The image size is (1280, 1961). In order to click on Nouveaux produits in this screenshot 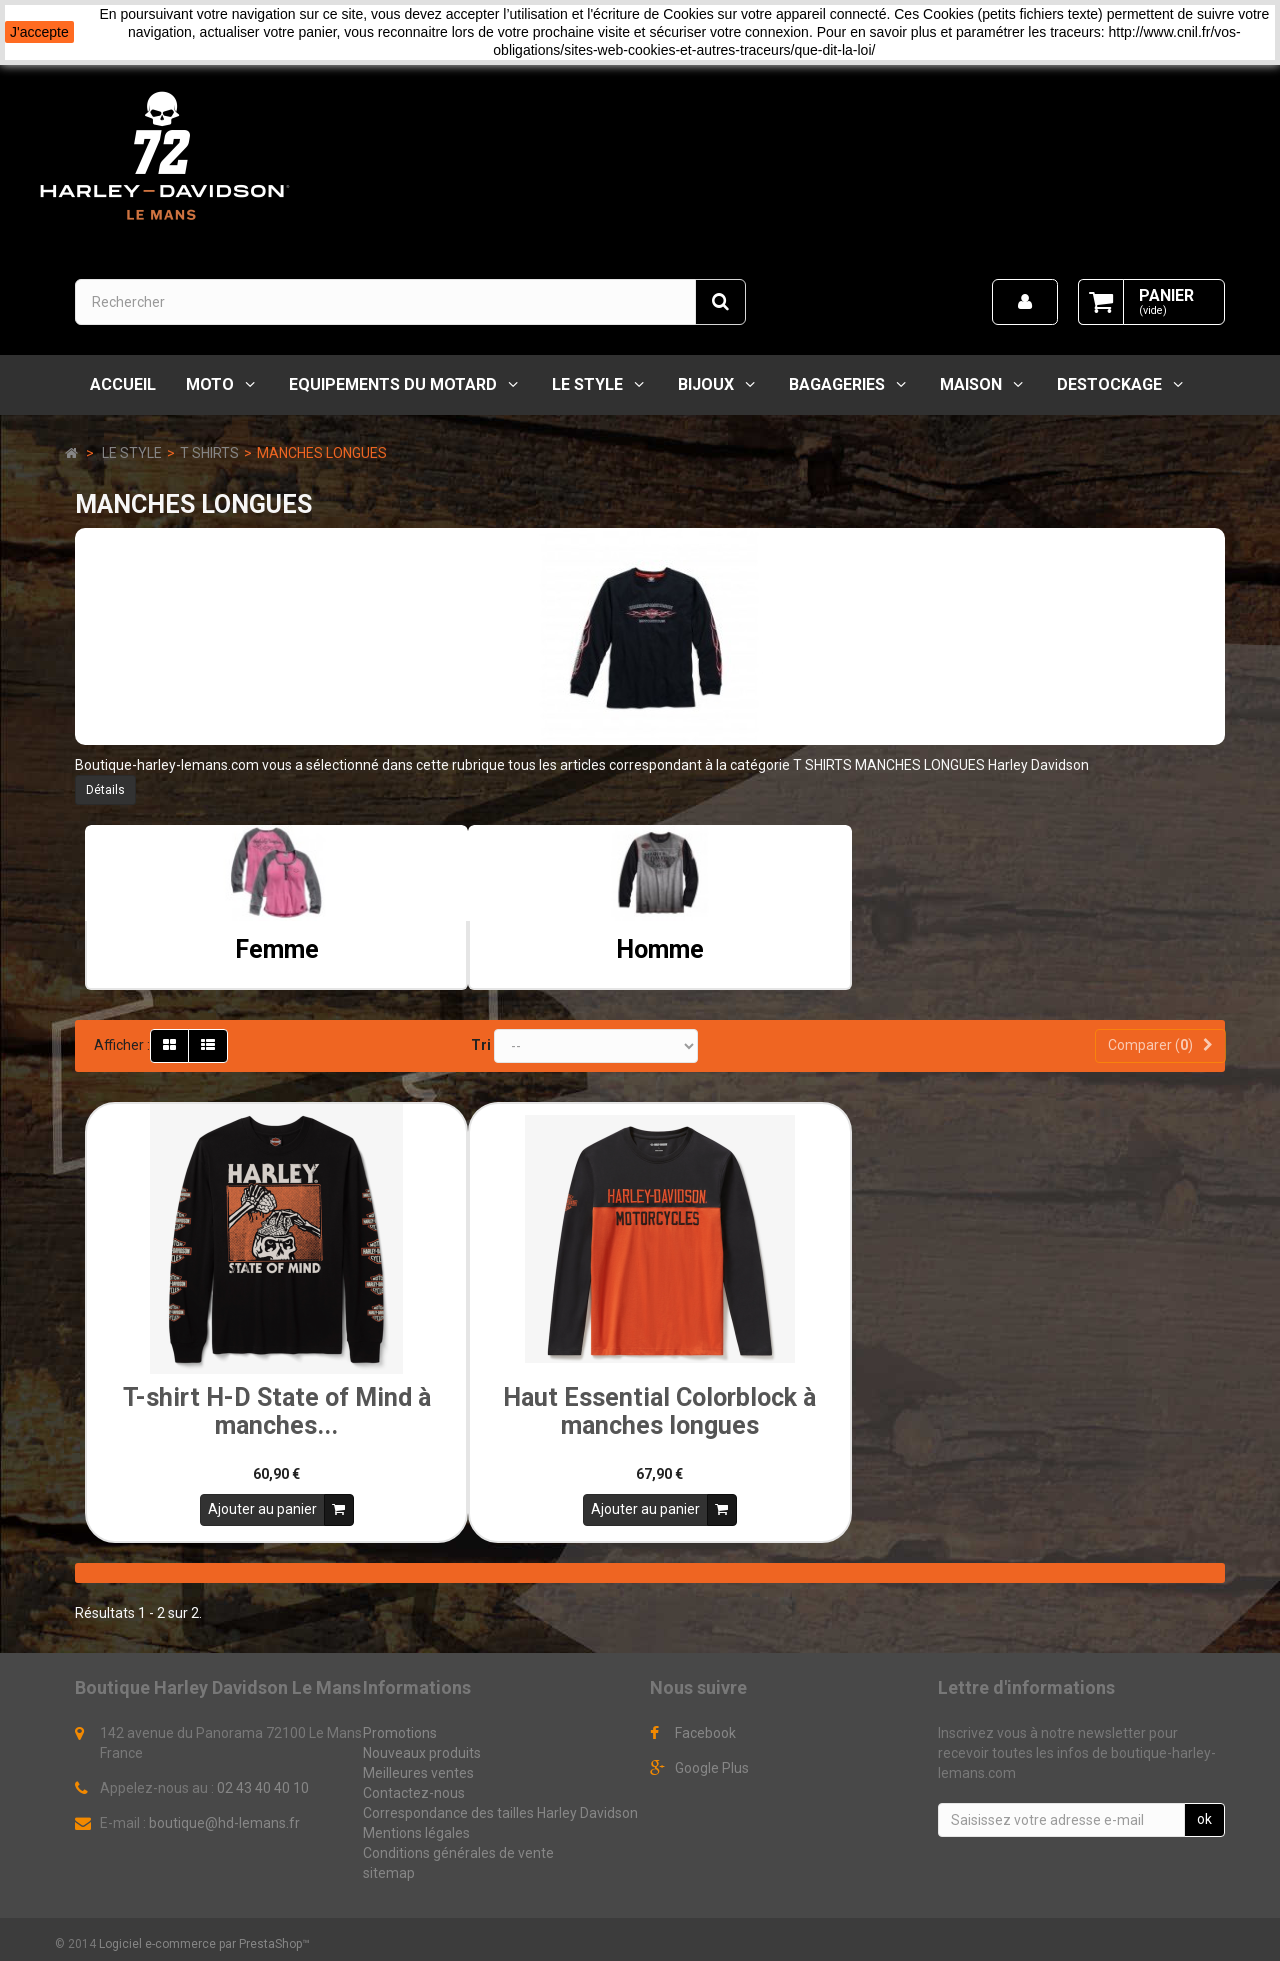, I will do `click(422, 1746)`.